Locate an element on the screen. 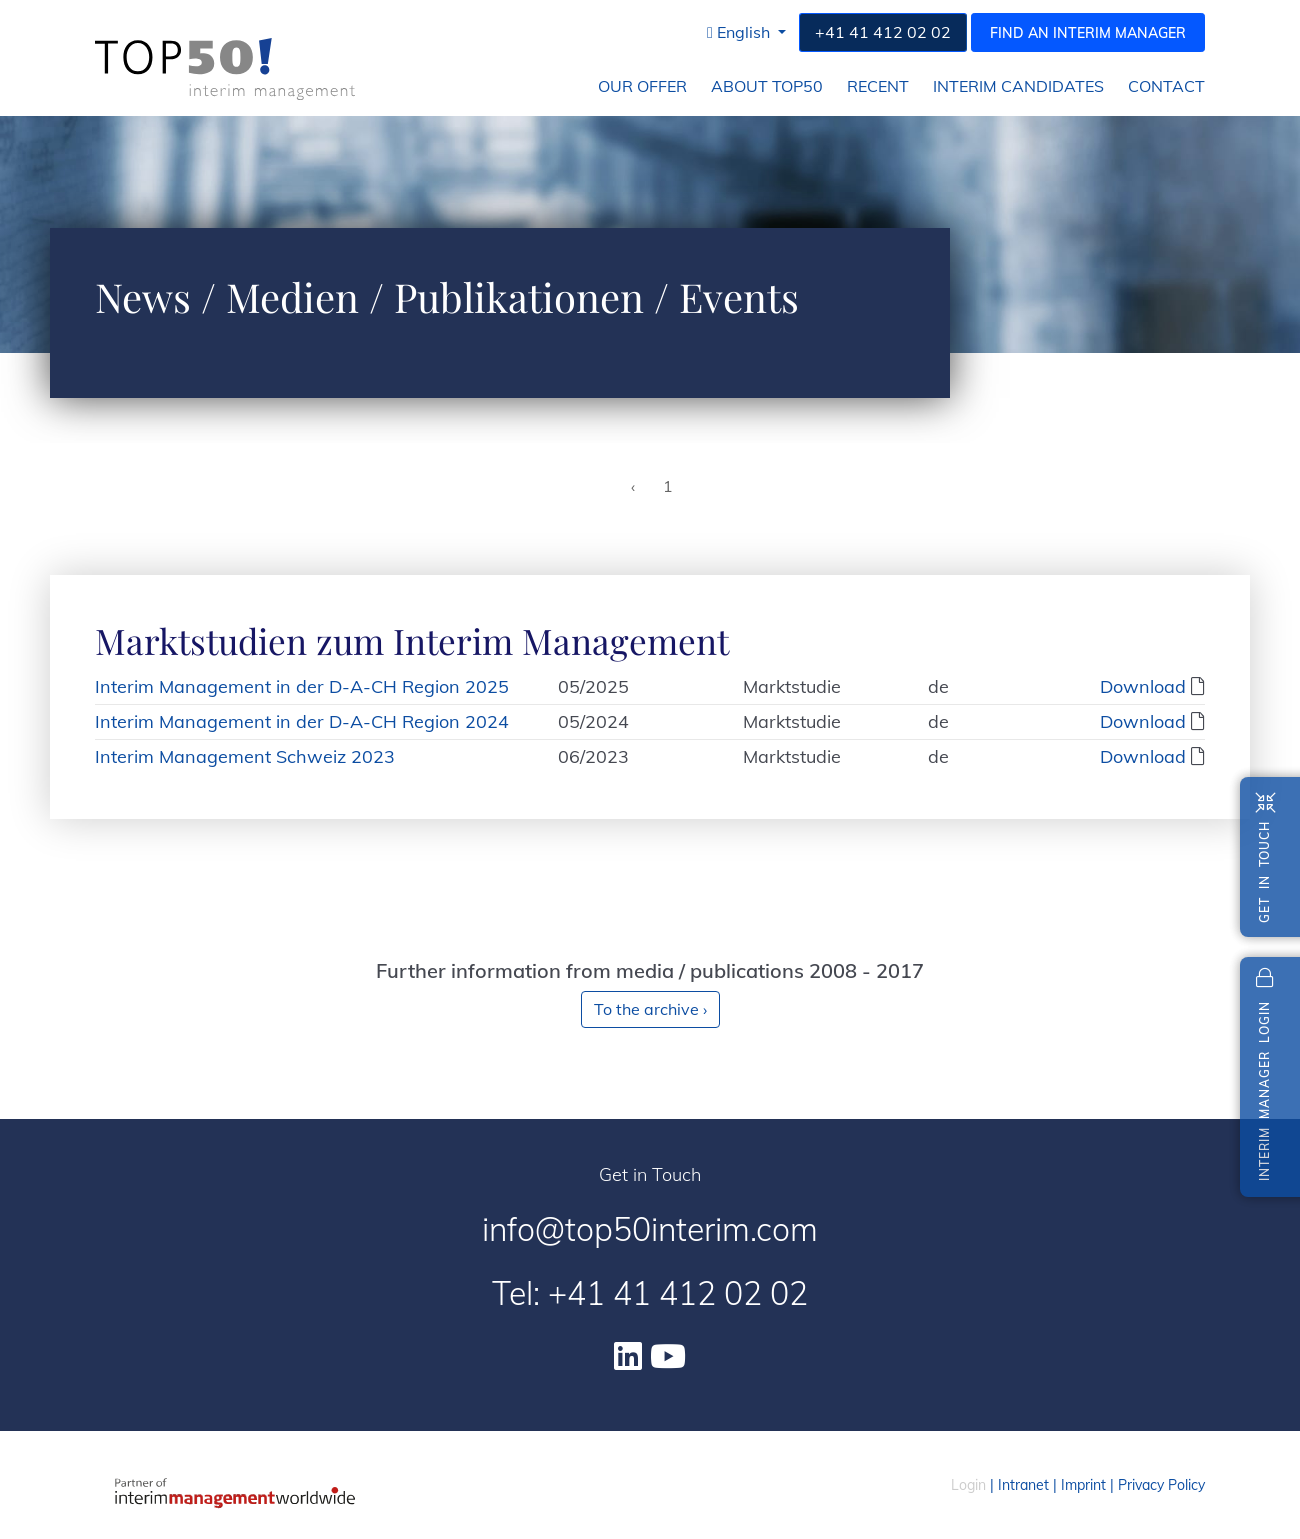 The width and height of the screenshot is (1300, 1539). Privacy Policy is located at coordinates (1161, 1485).